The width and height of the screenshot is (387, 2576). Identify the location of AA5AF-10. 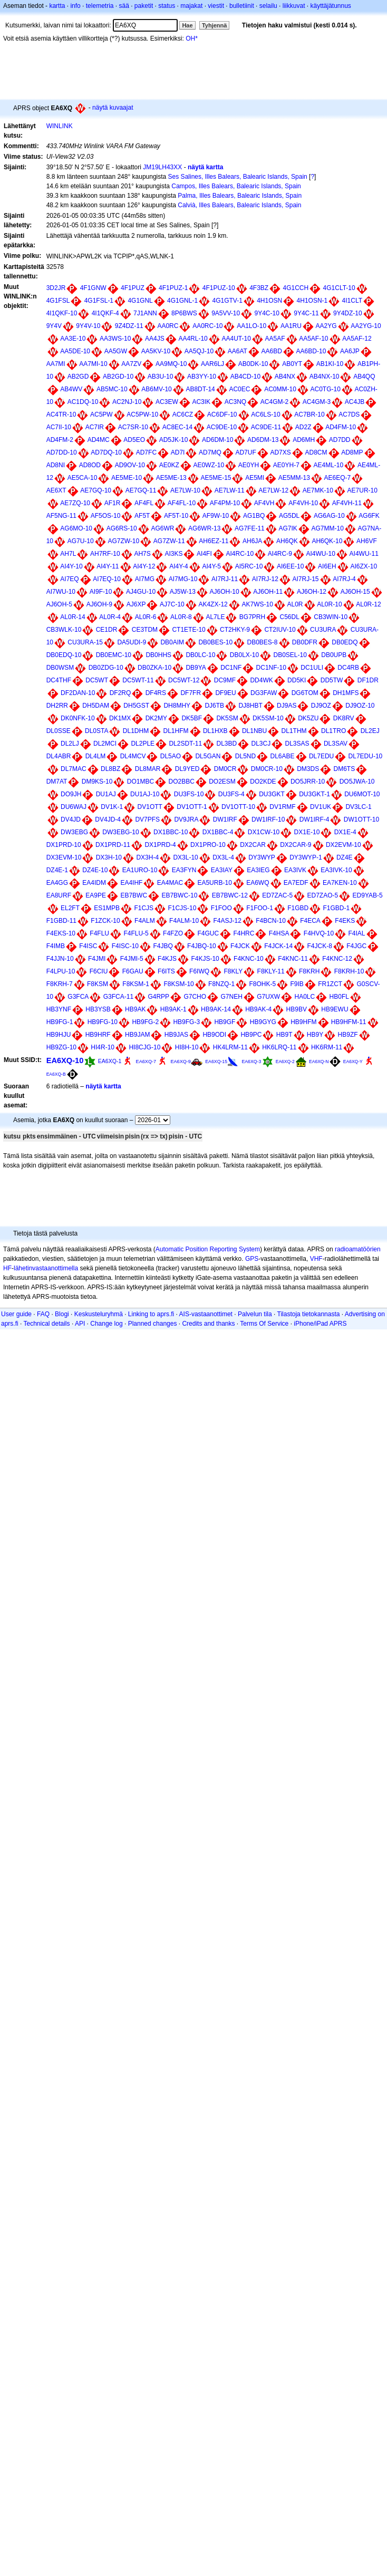
(313, 338).